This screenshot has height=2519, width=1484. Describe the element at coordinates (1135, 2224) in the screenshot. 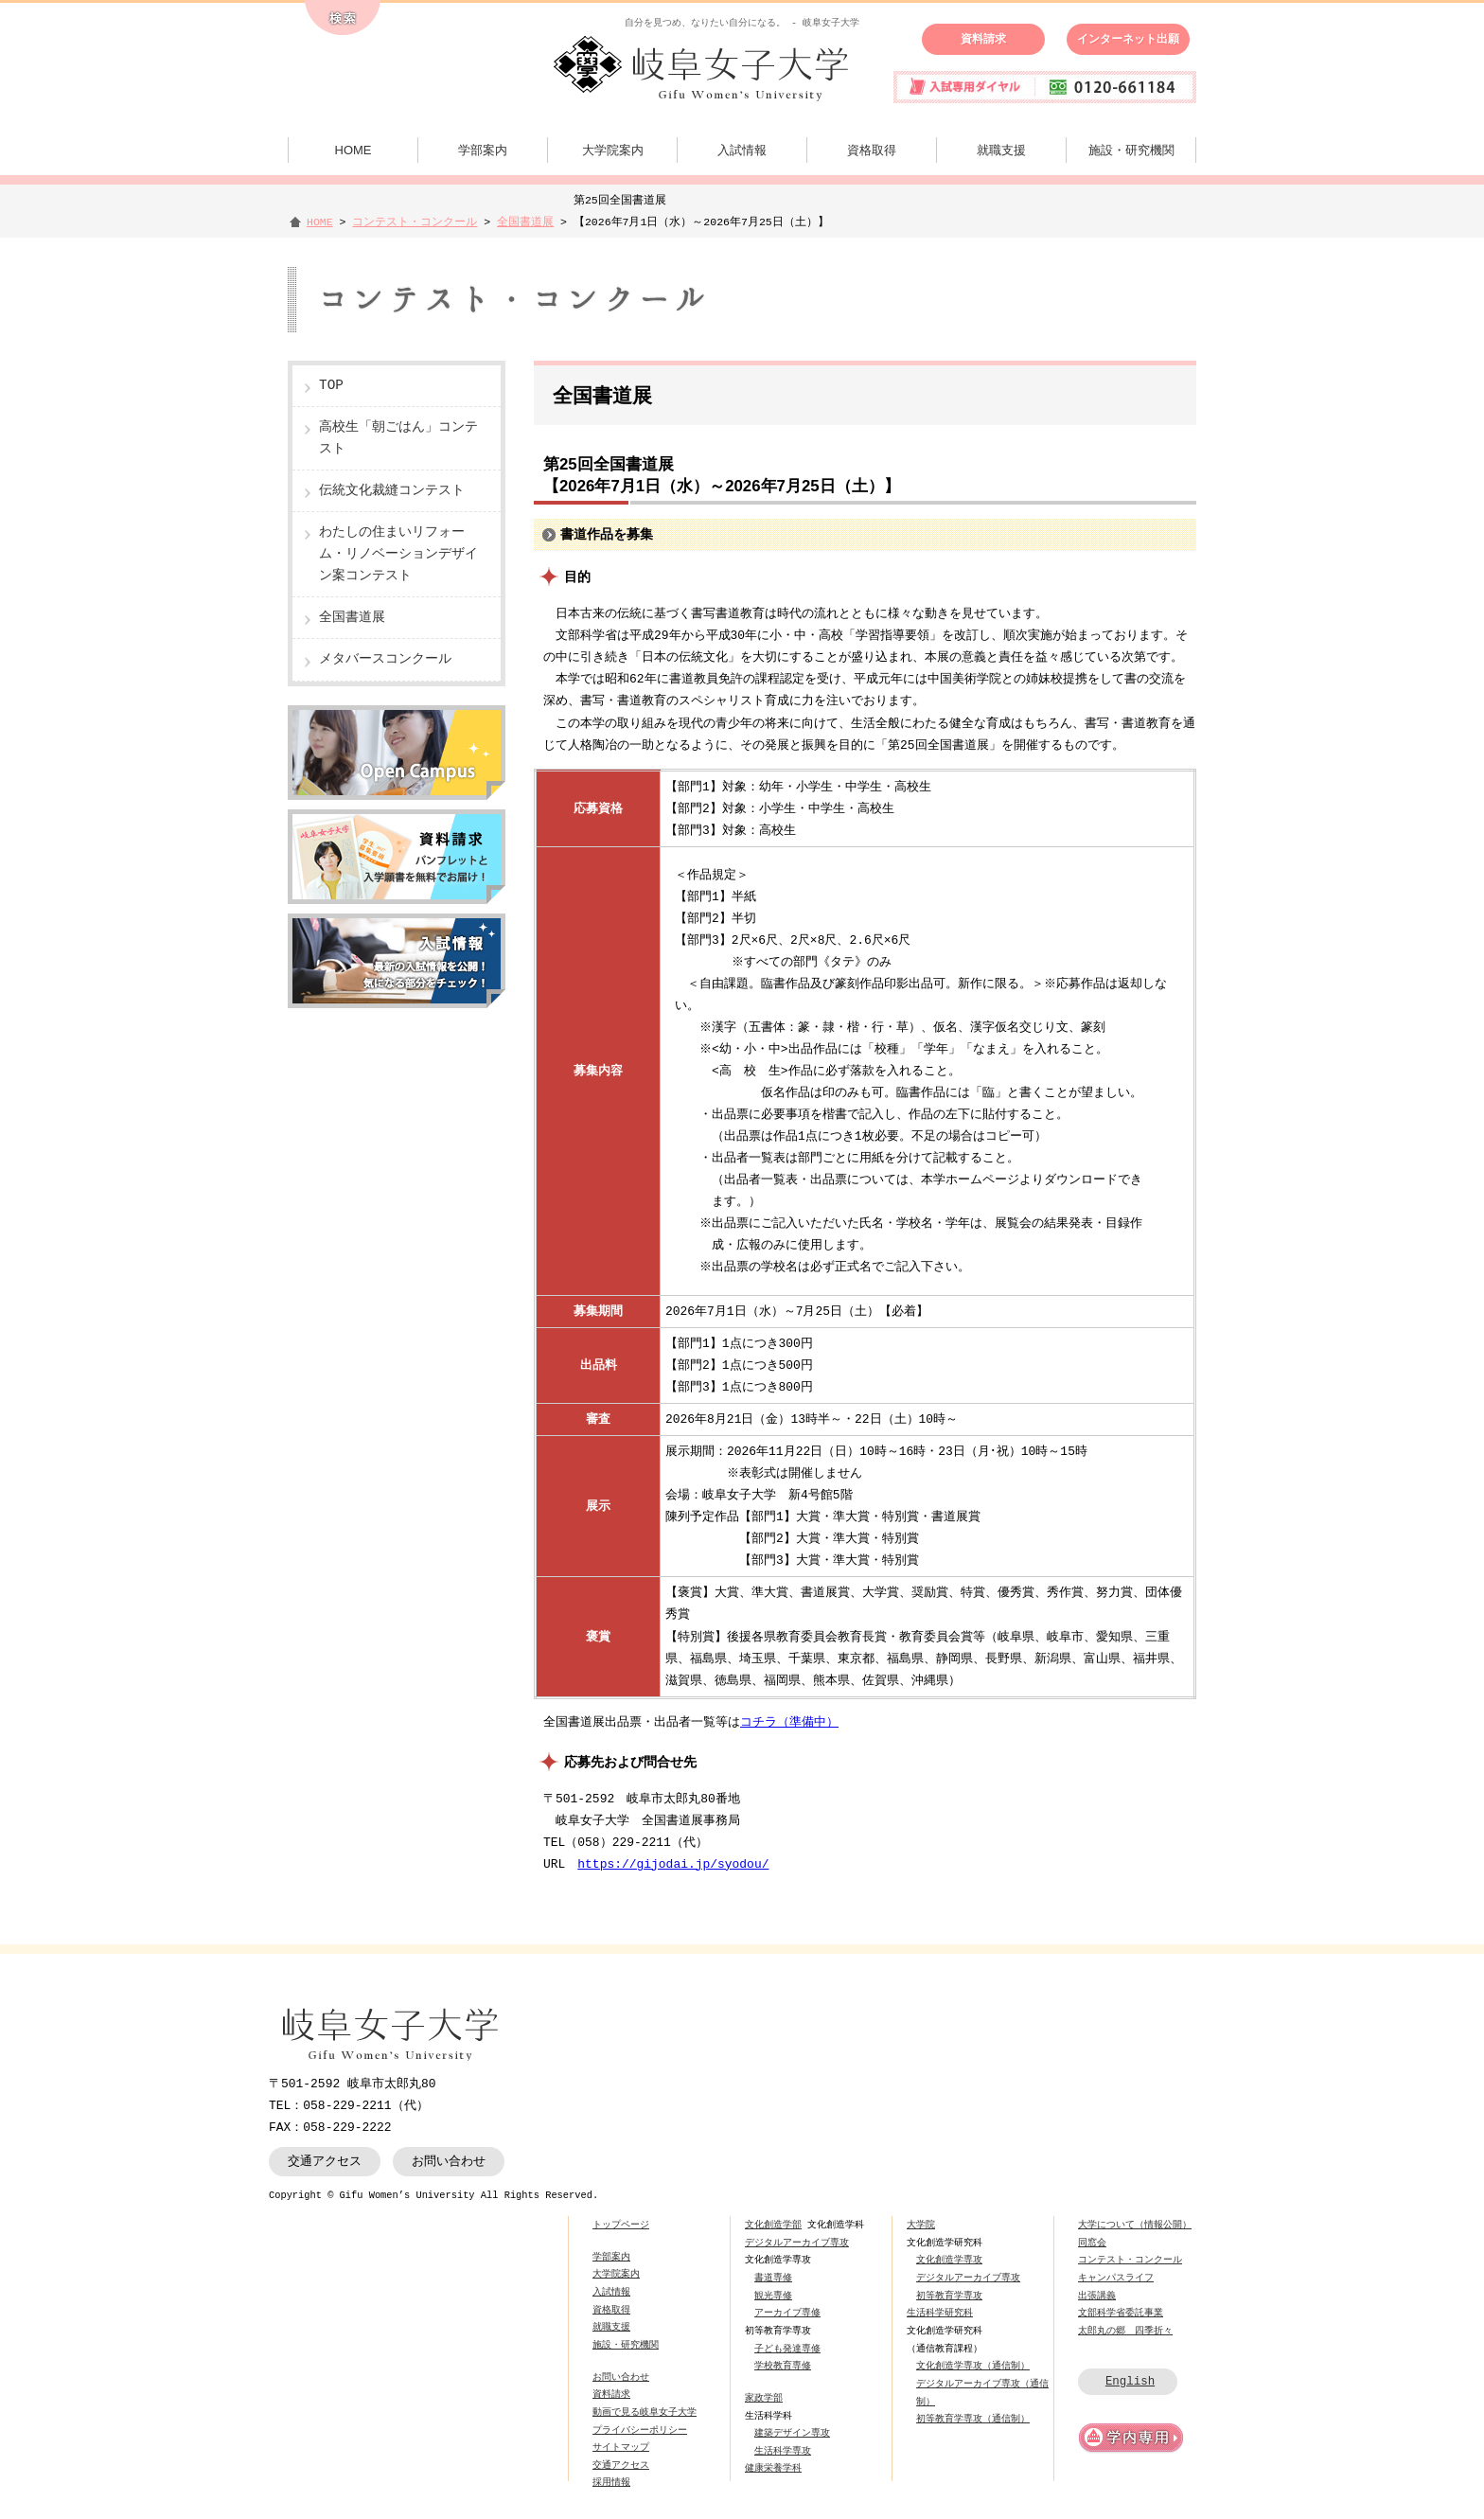

I see `大学について（情報公開）` at that location.